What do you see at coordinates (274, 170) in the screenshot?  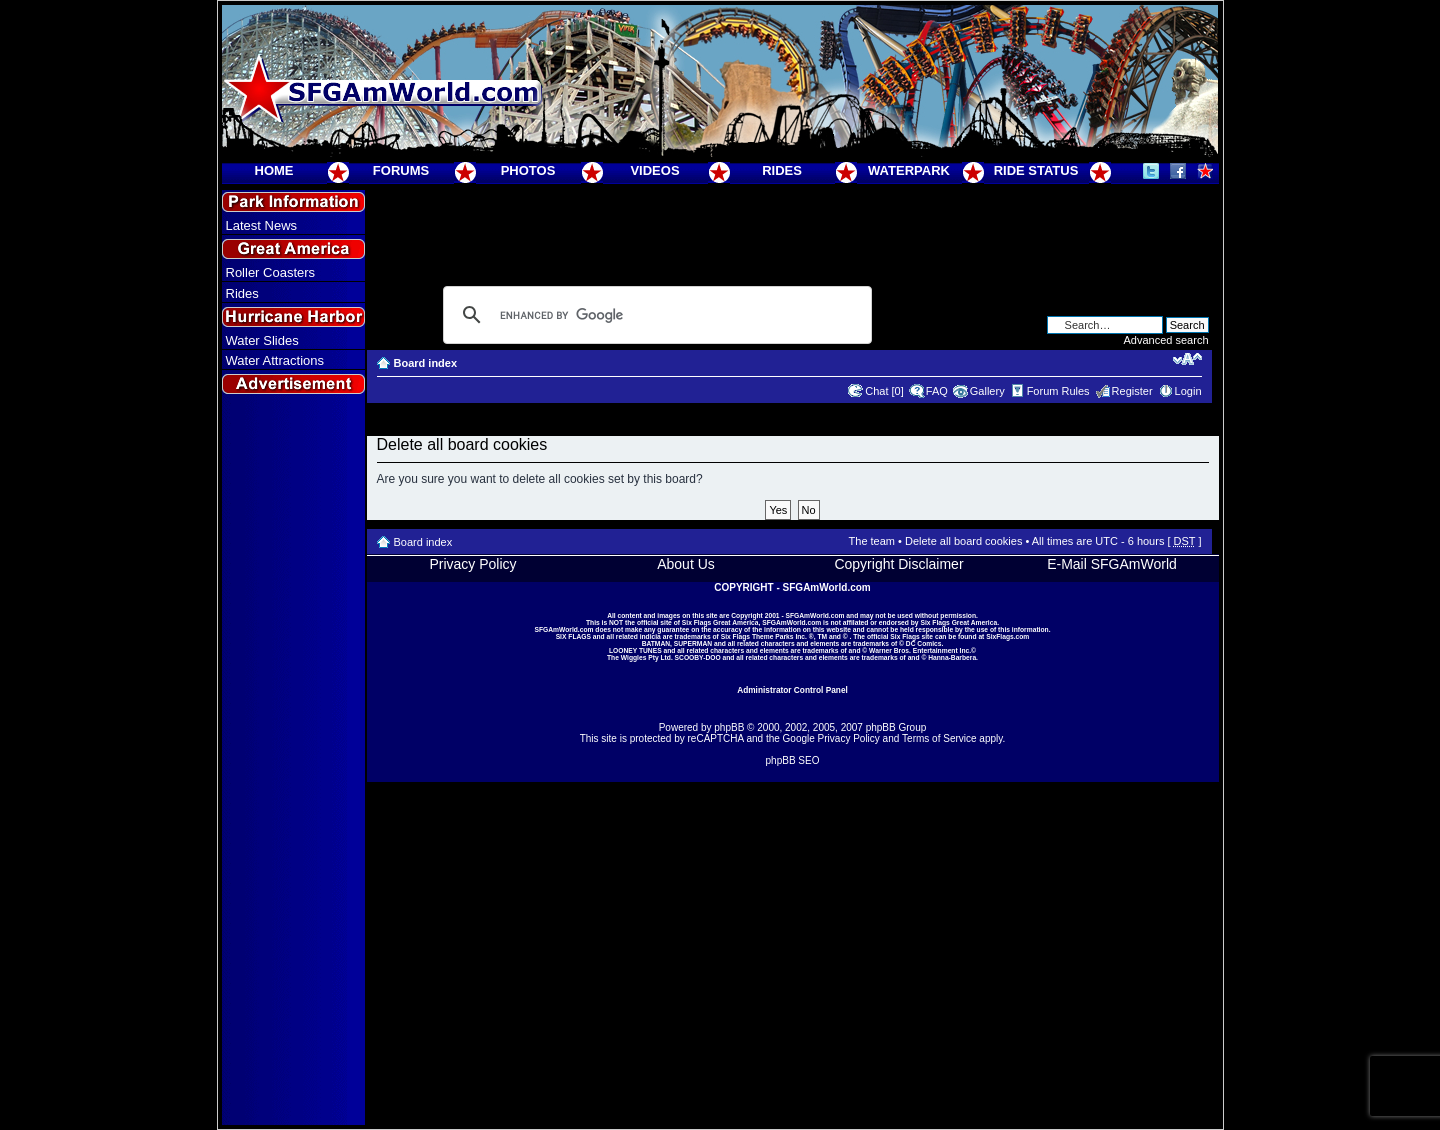 I see `HOME` at bounding box center [274, 170].